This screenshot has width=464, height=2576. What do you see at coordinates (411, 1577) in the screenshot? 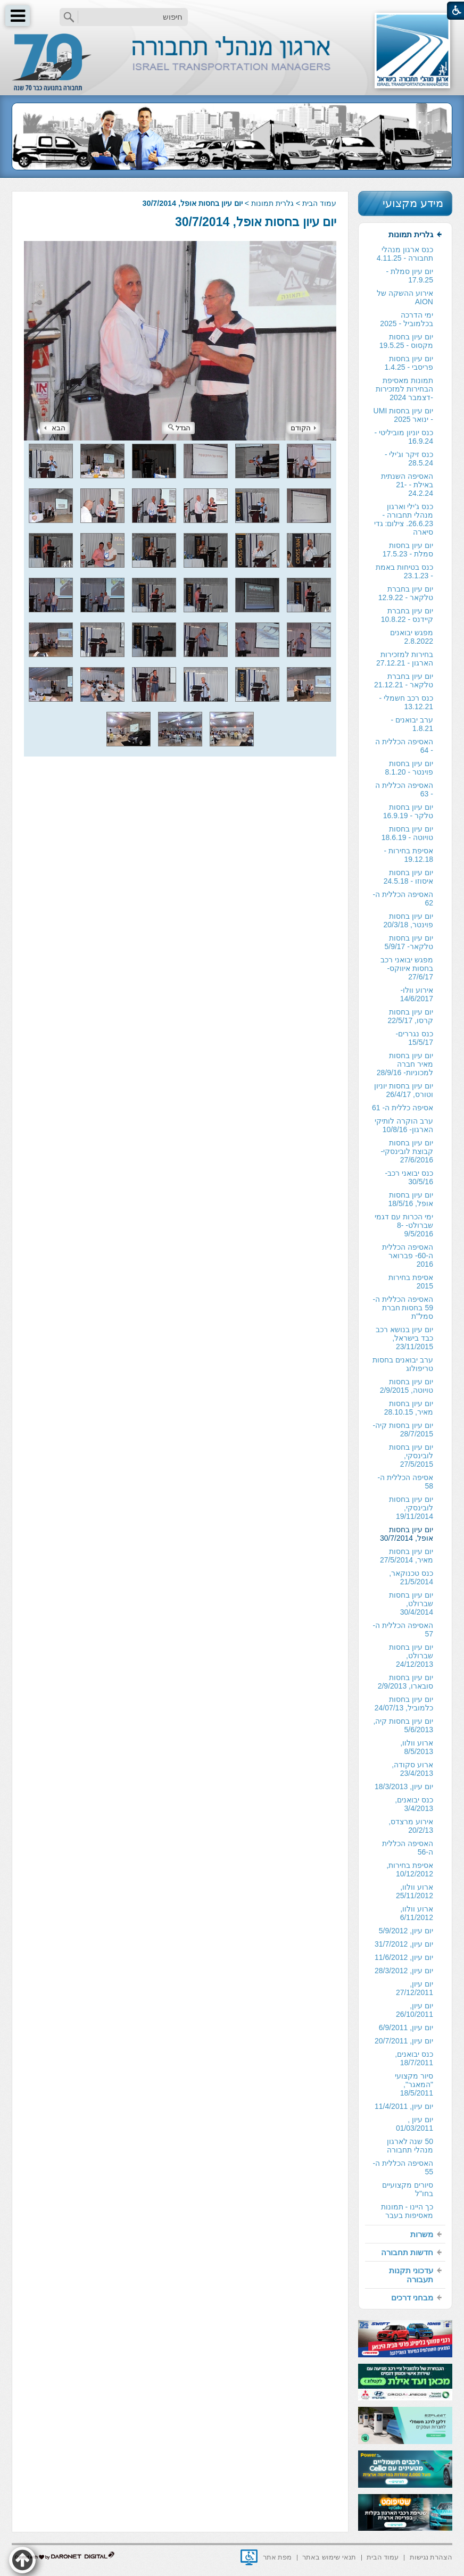
I see `כנס טכנוקאר, 21/5/2014` at bounding box center [411, 1577].